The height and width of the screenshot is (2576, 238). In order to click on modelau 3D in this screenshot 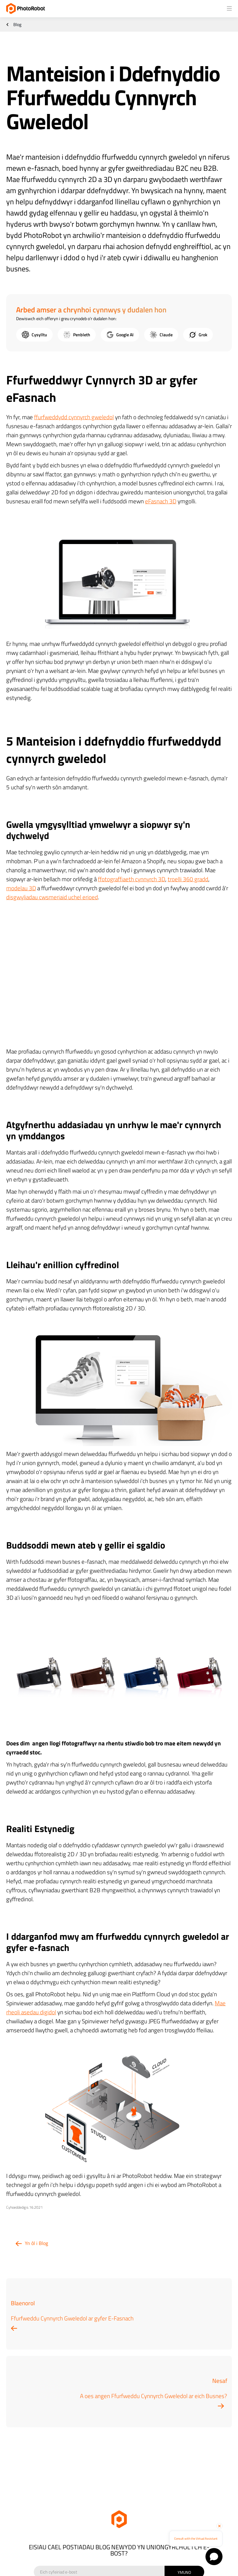, I will do `click(21, 887)`.